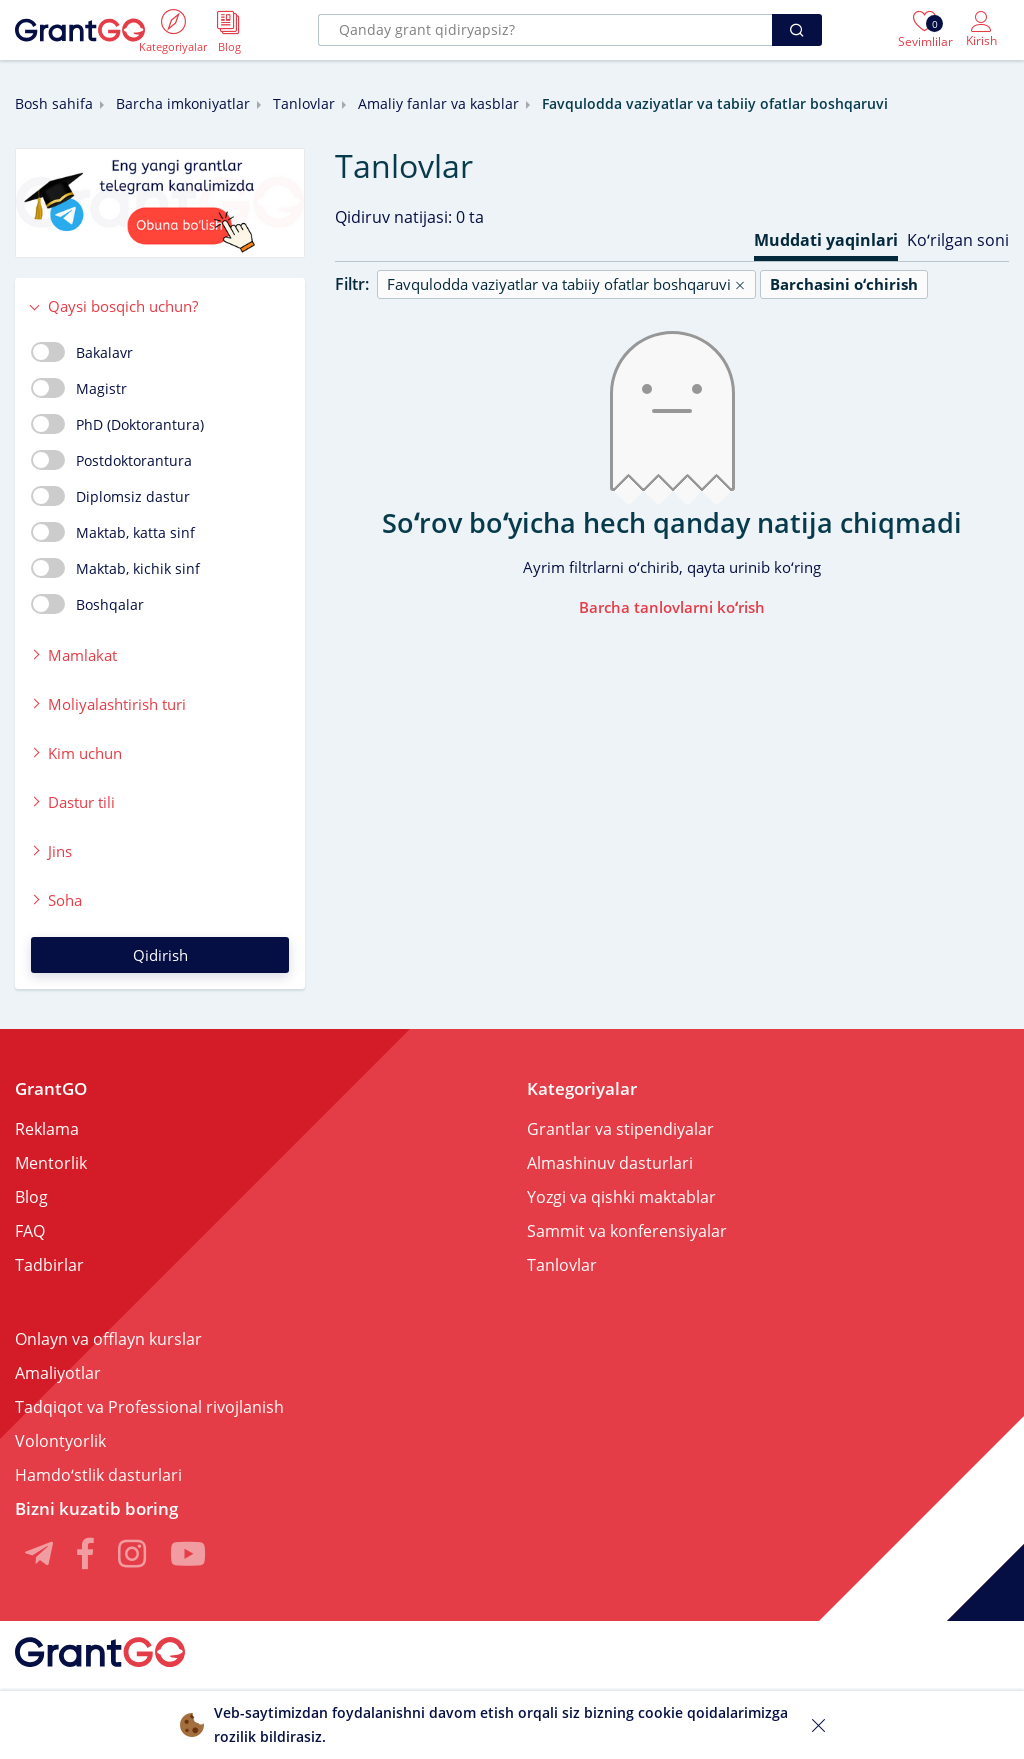 The width and height of the screenshot is (1024, 1759). I want to click on Magistr, so click(79, 388).